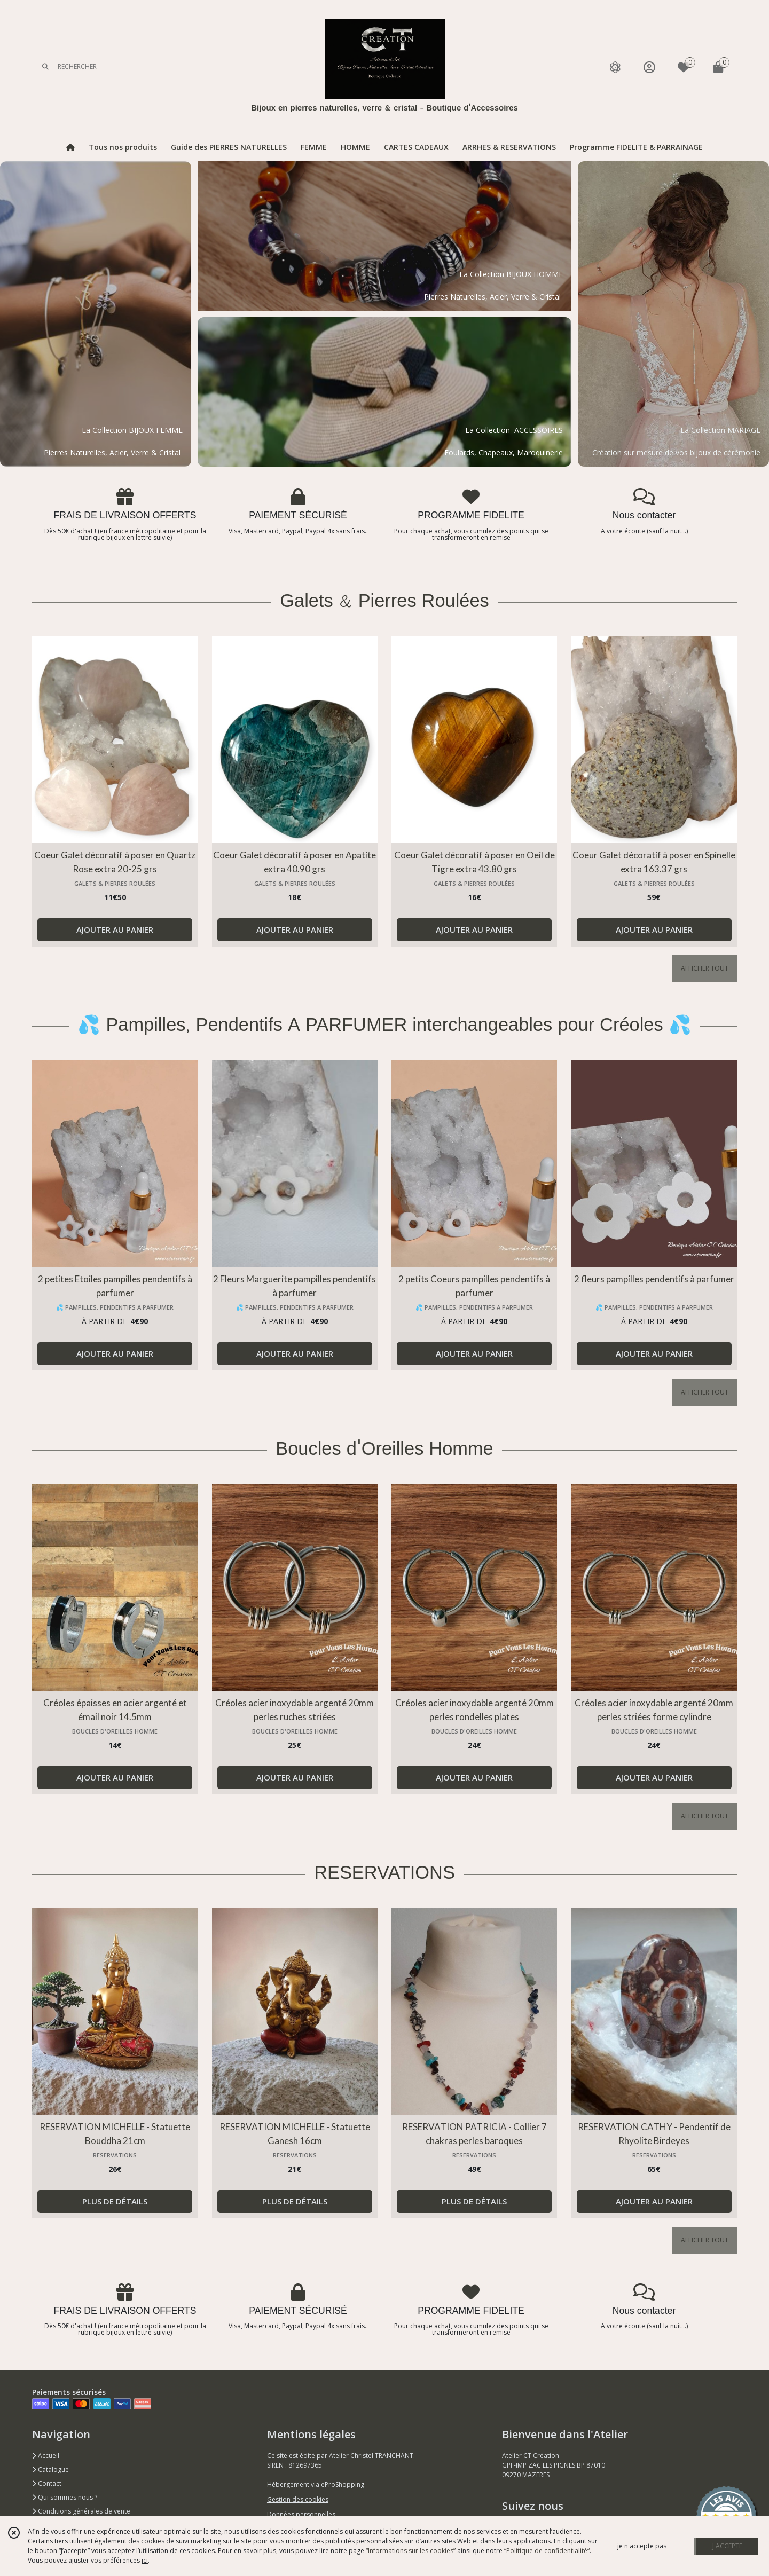 The height and width of the screenshot is (2576, 769). Describe the element at coordinates (50, 2469) in the screenshot. I see `Catalogue` at that location.